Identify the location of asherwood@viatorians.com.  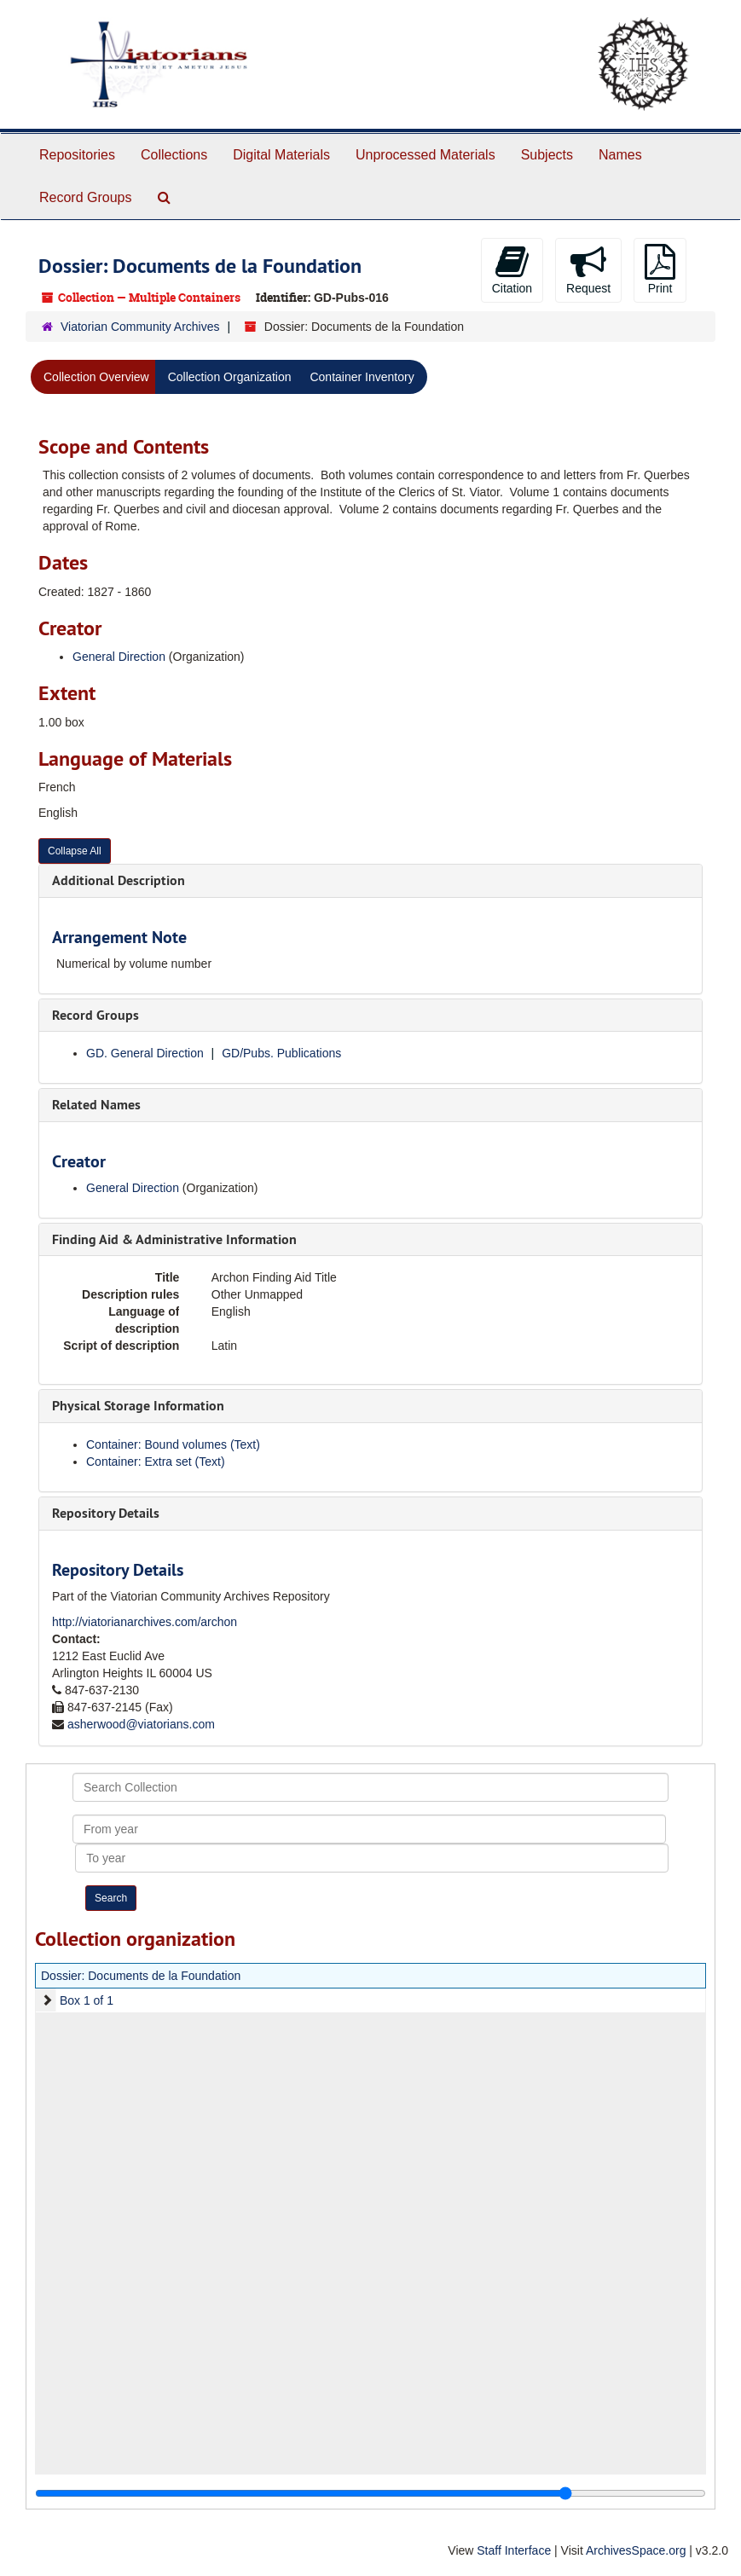
(141, 1724).